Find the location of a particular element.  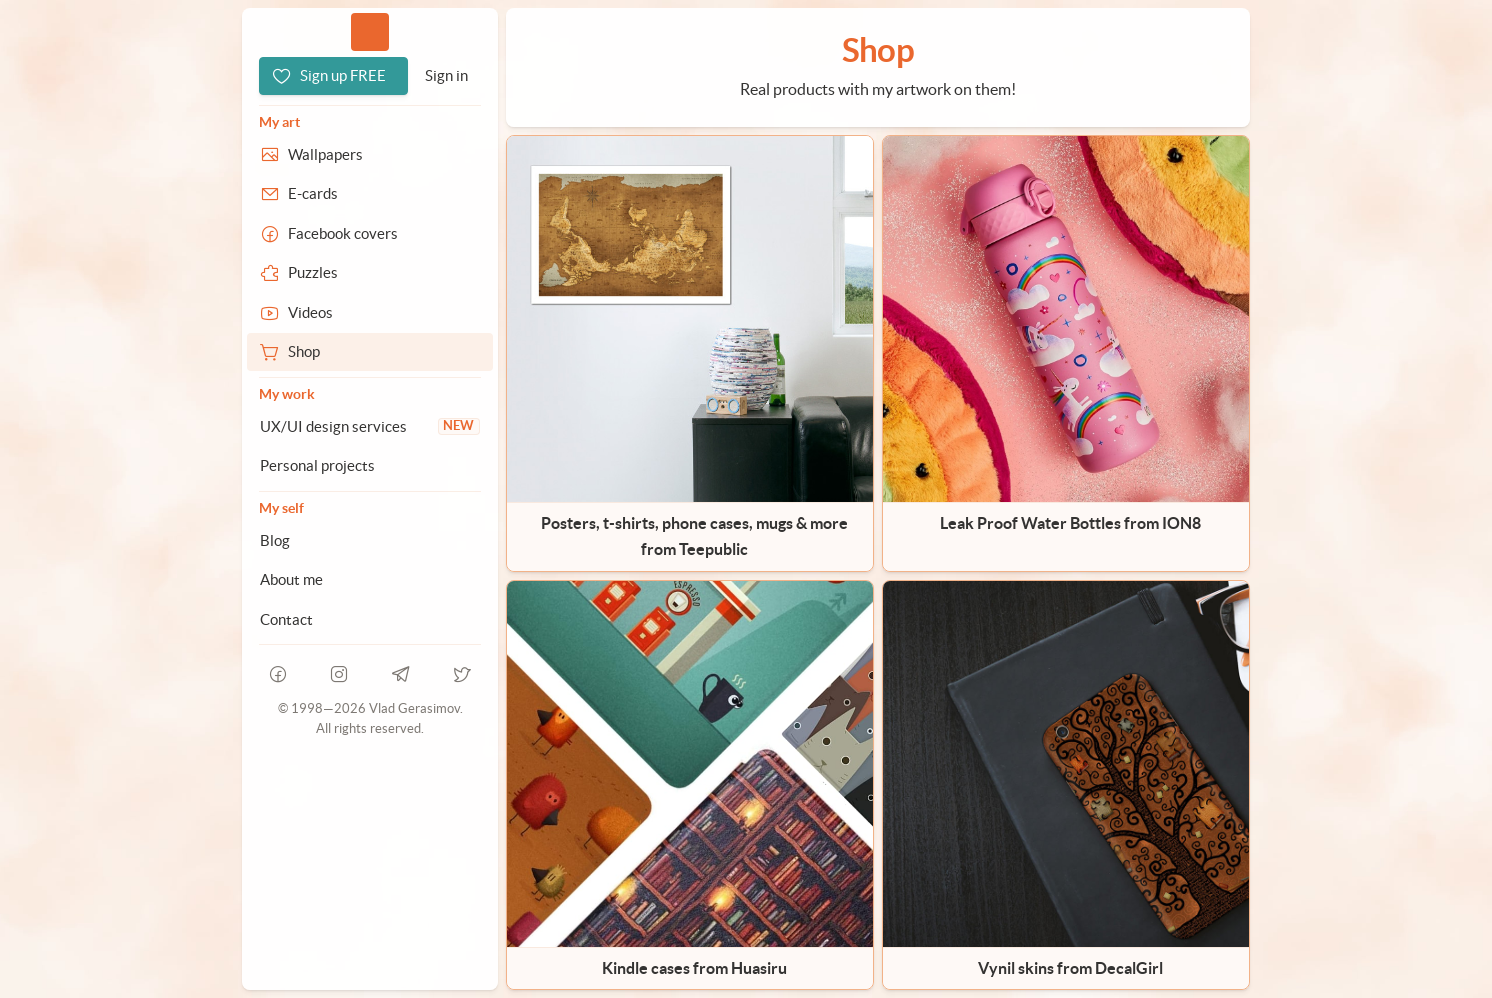

[Sign in] is located at coordinates (446, 76).